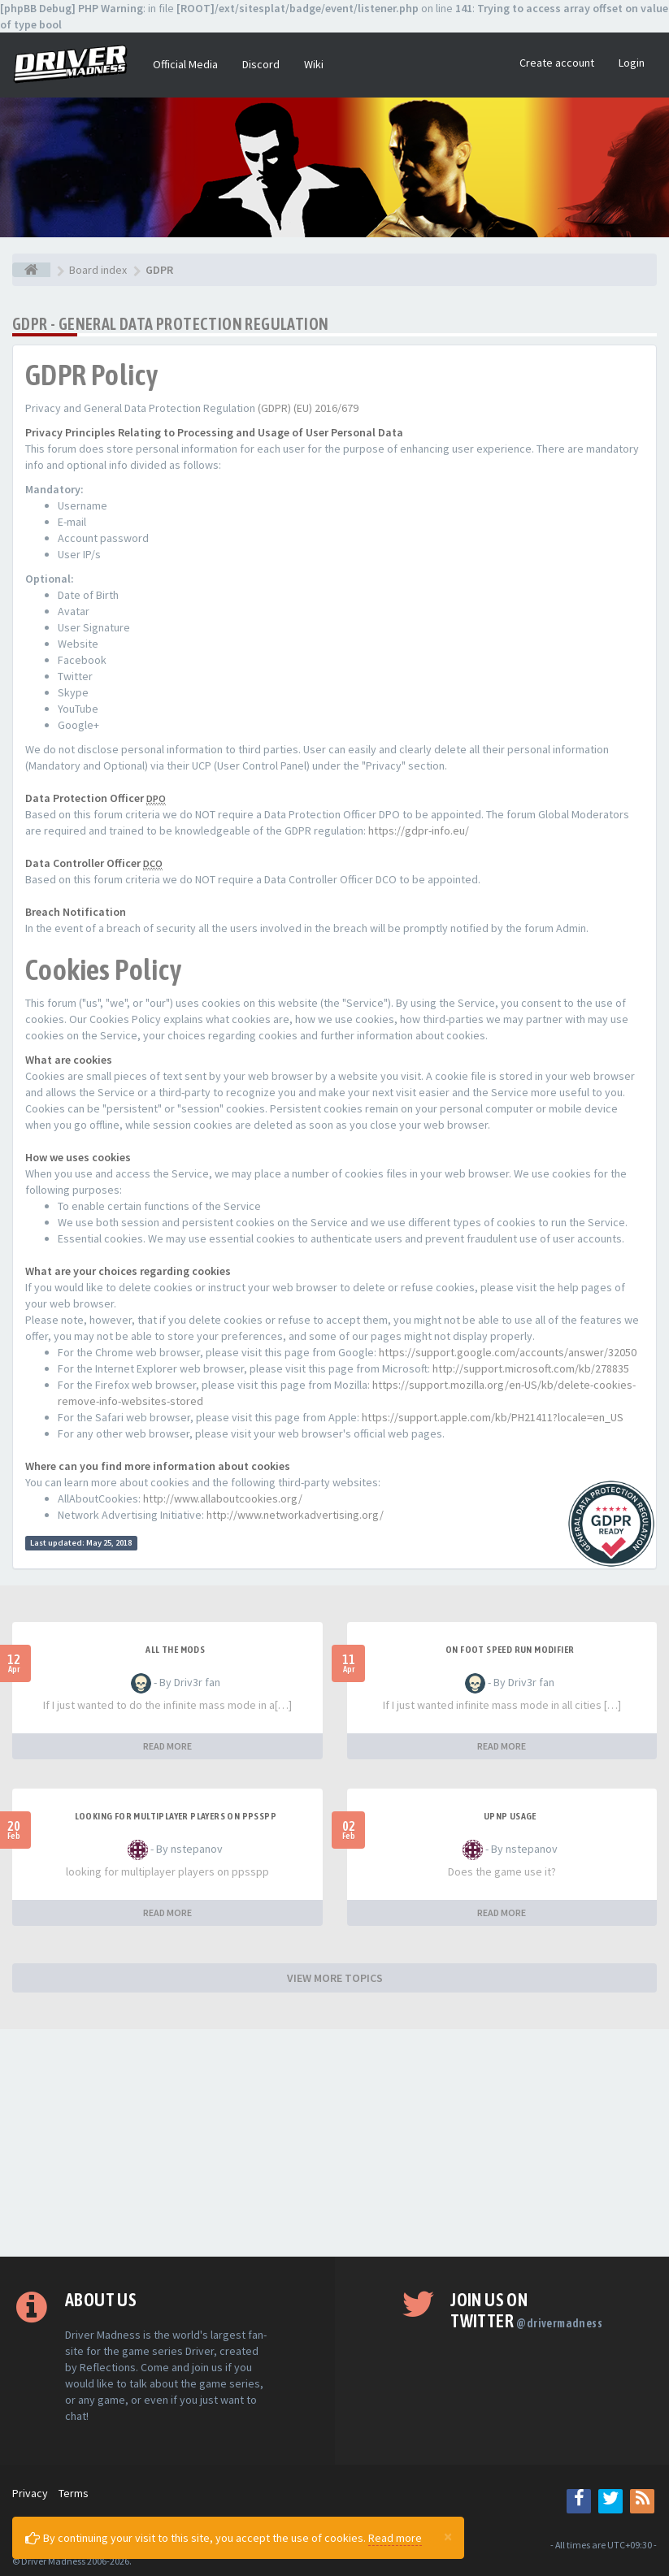  I want to click on http://support.microsoft.com/kb/278835, so click(530, 1368).